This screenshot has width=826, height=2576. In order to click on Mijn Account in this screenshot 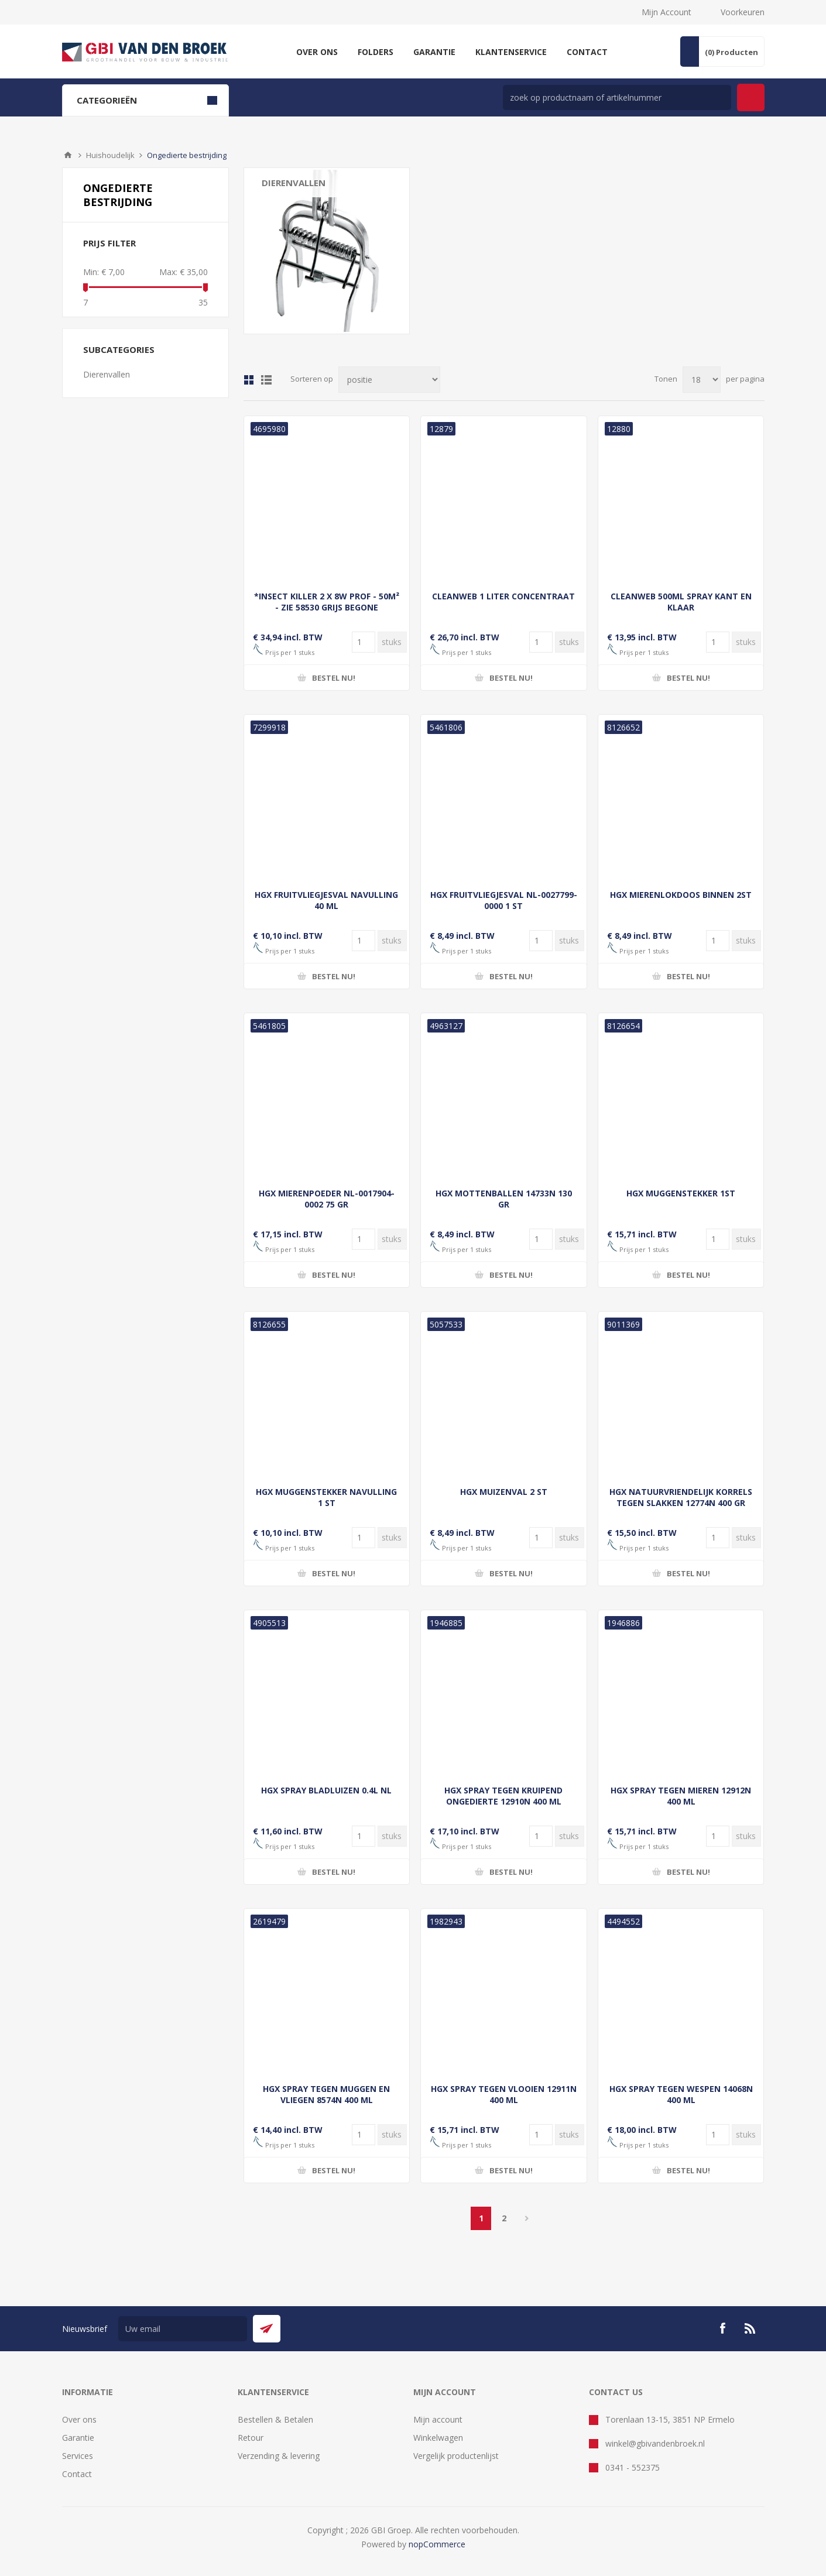, I will do `click(666, 12)`.